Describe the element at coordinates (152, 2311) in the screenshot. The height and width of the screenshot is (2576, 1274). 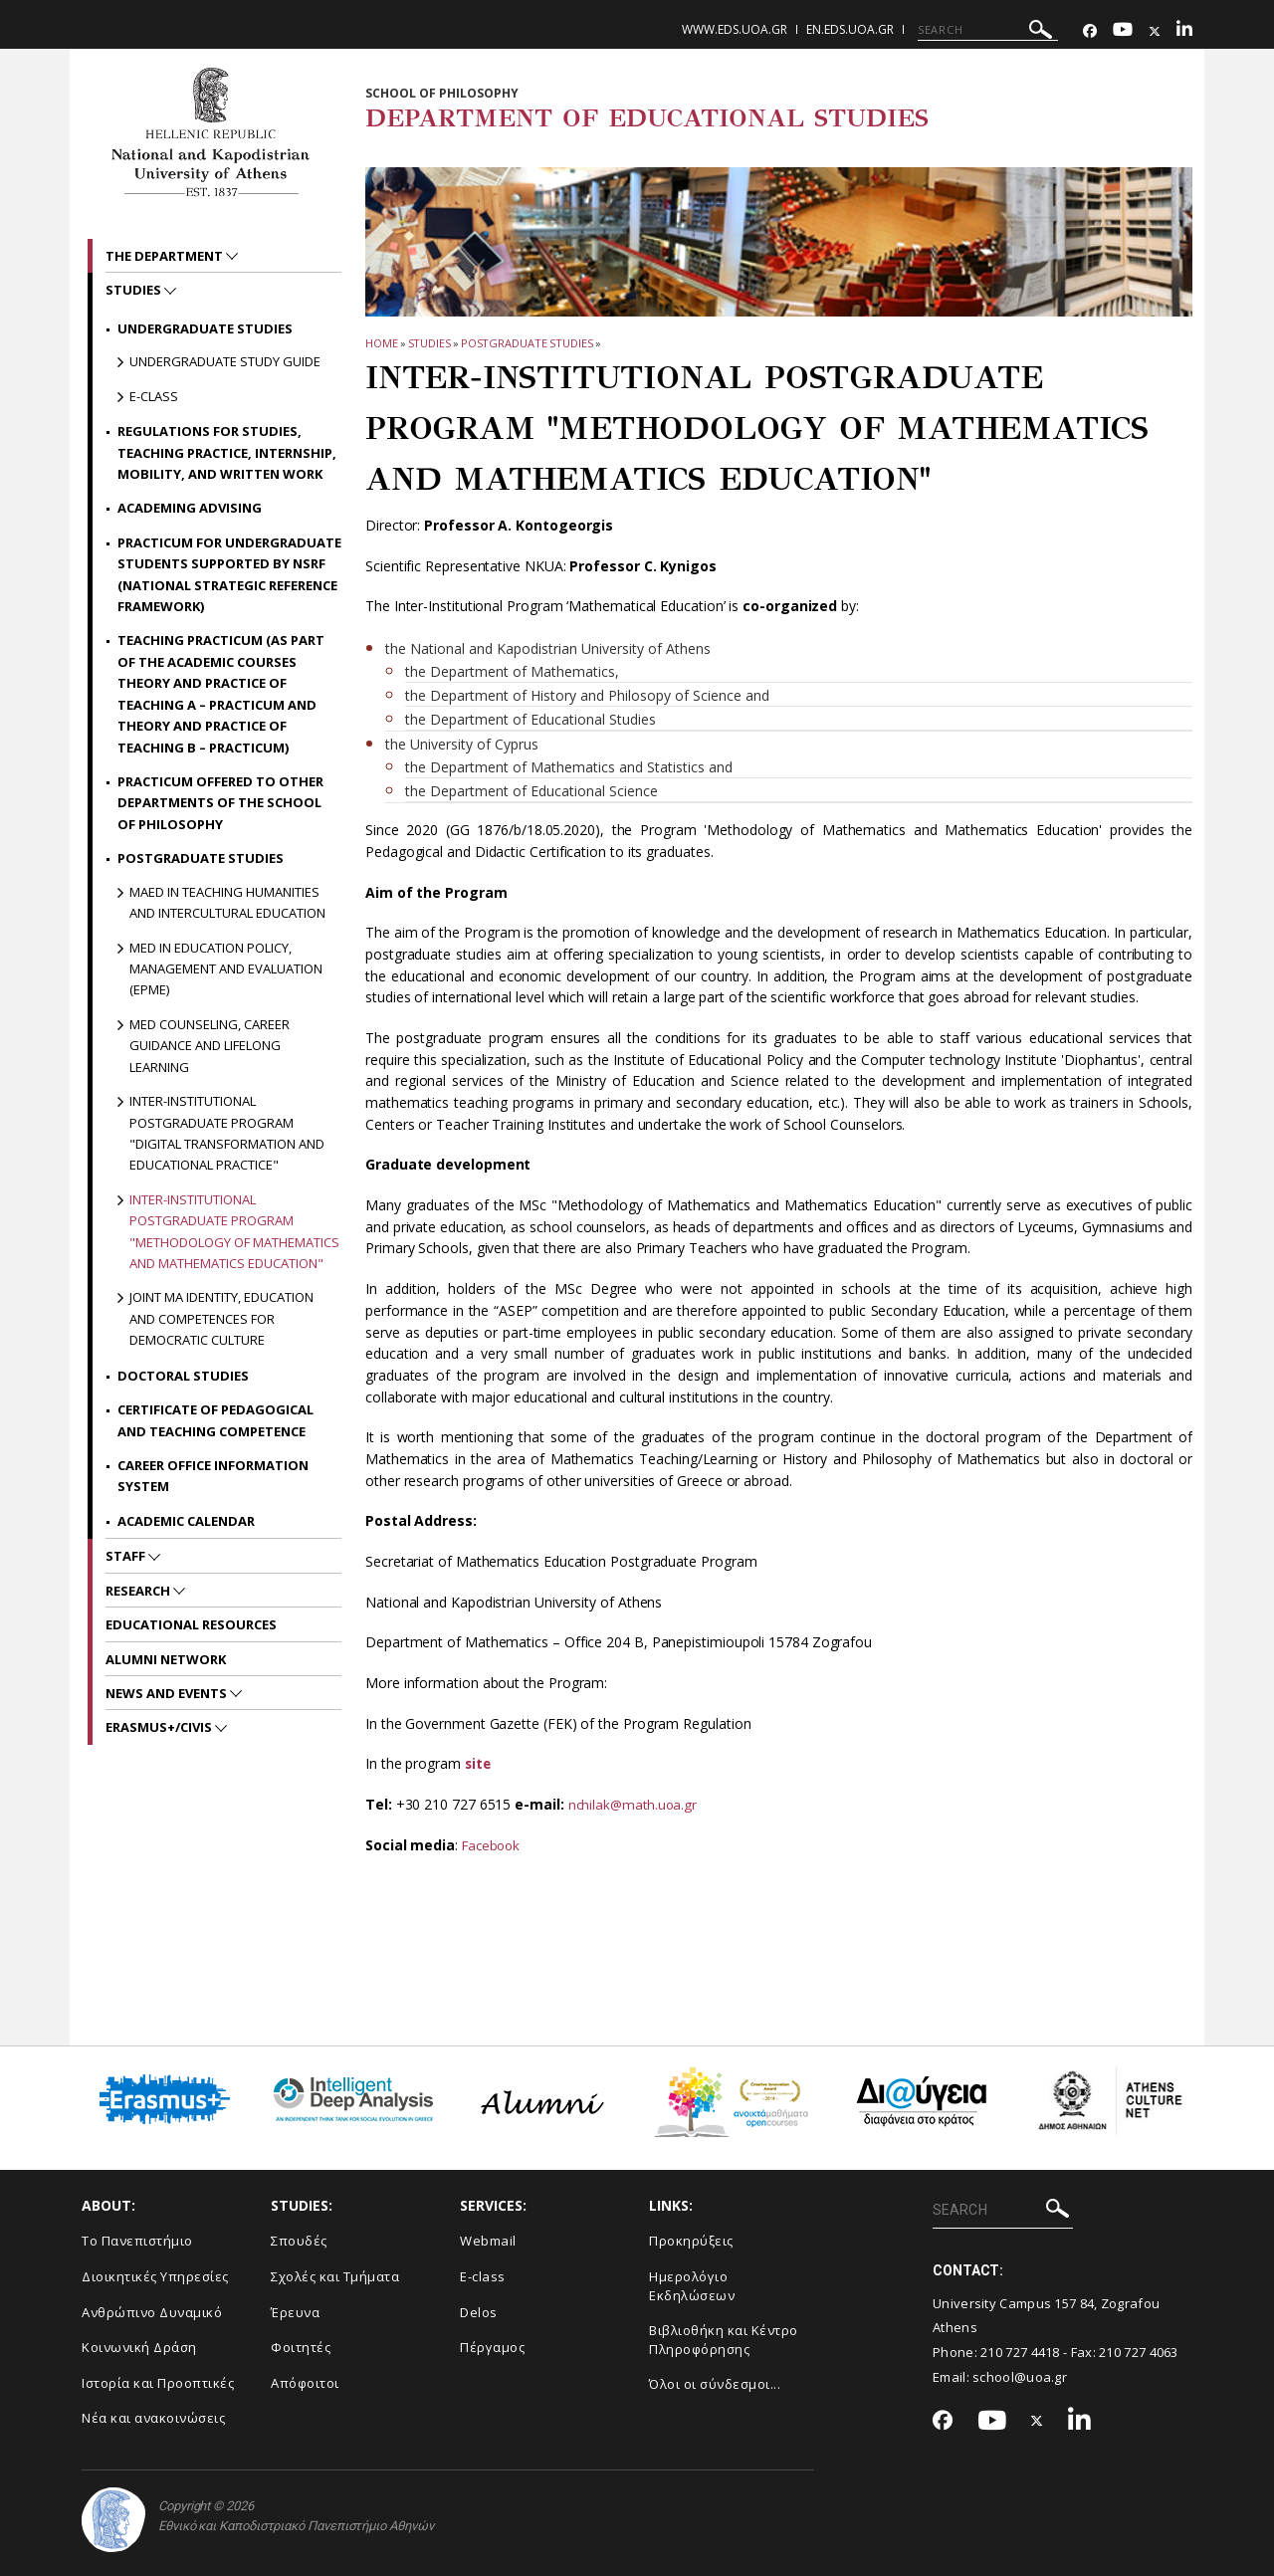
I see `Ανθρώπινο Δυναμικό` at that location.